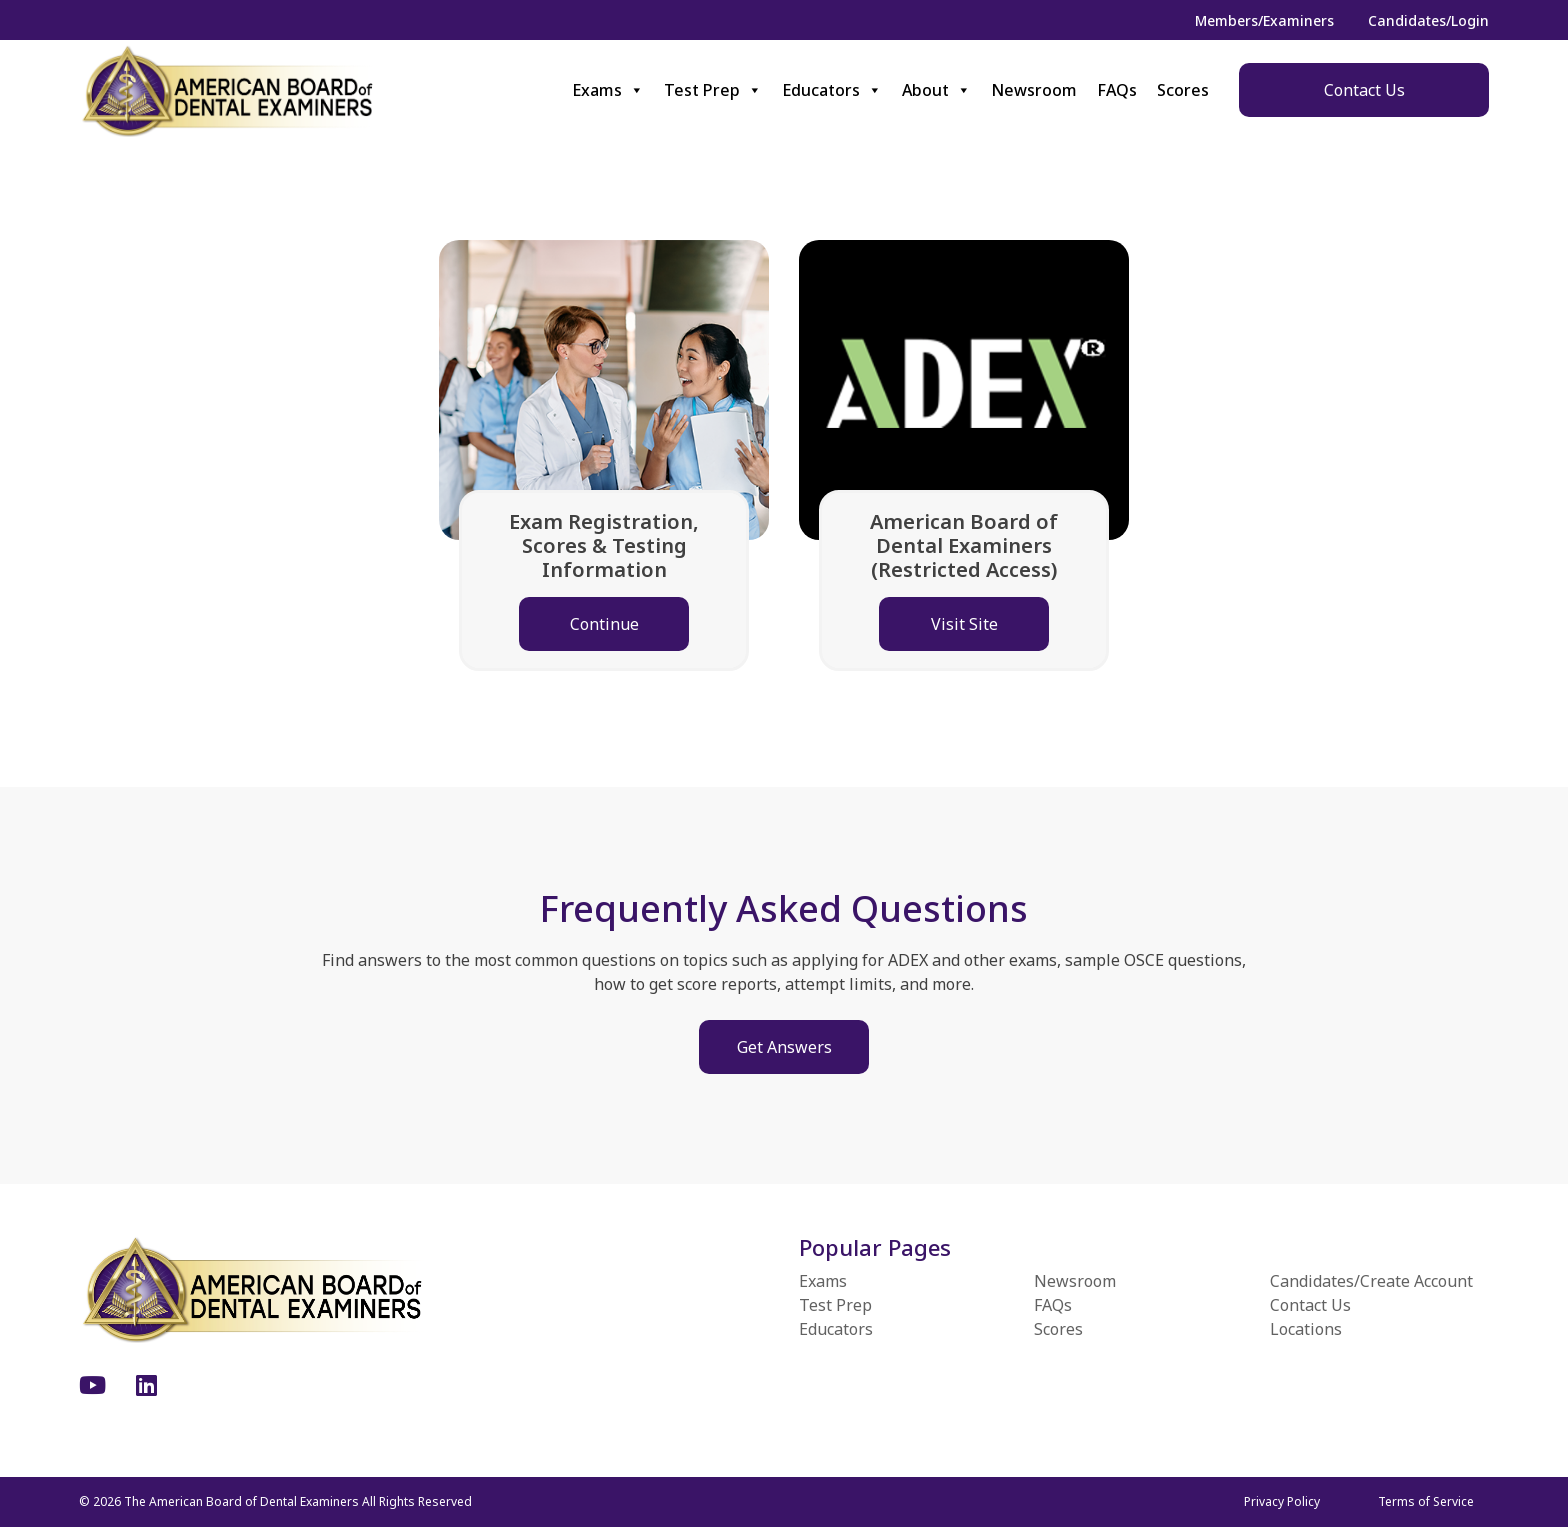  What do you see at coordinates (1371, 1281) in the screenshot?
I see `Candidates/Create Account` at bounding box center [1371, 1281].